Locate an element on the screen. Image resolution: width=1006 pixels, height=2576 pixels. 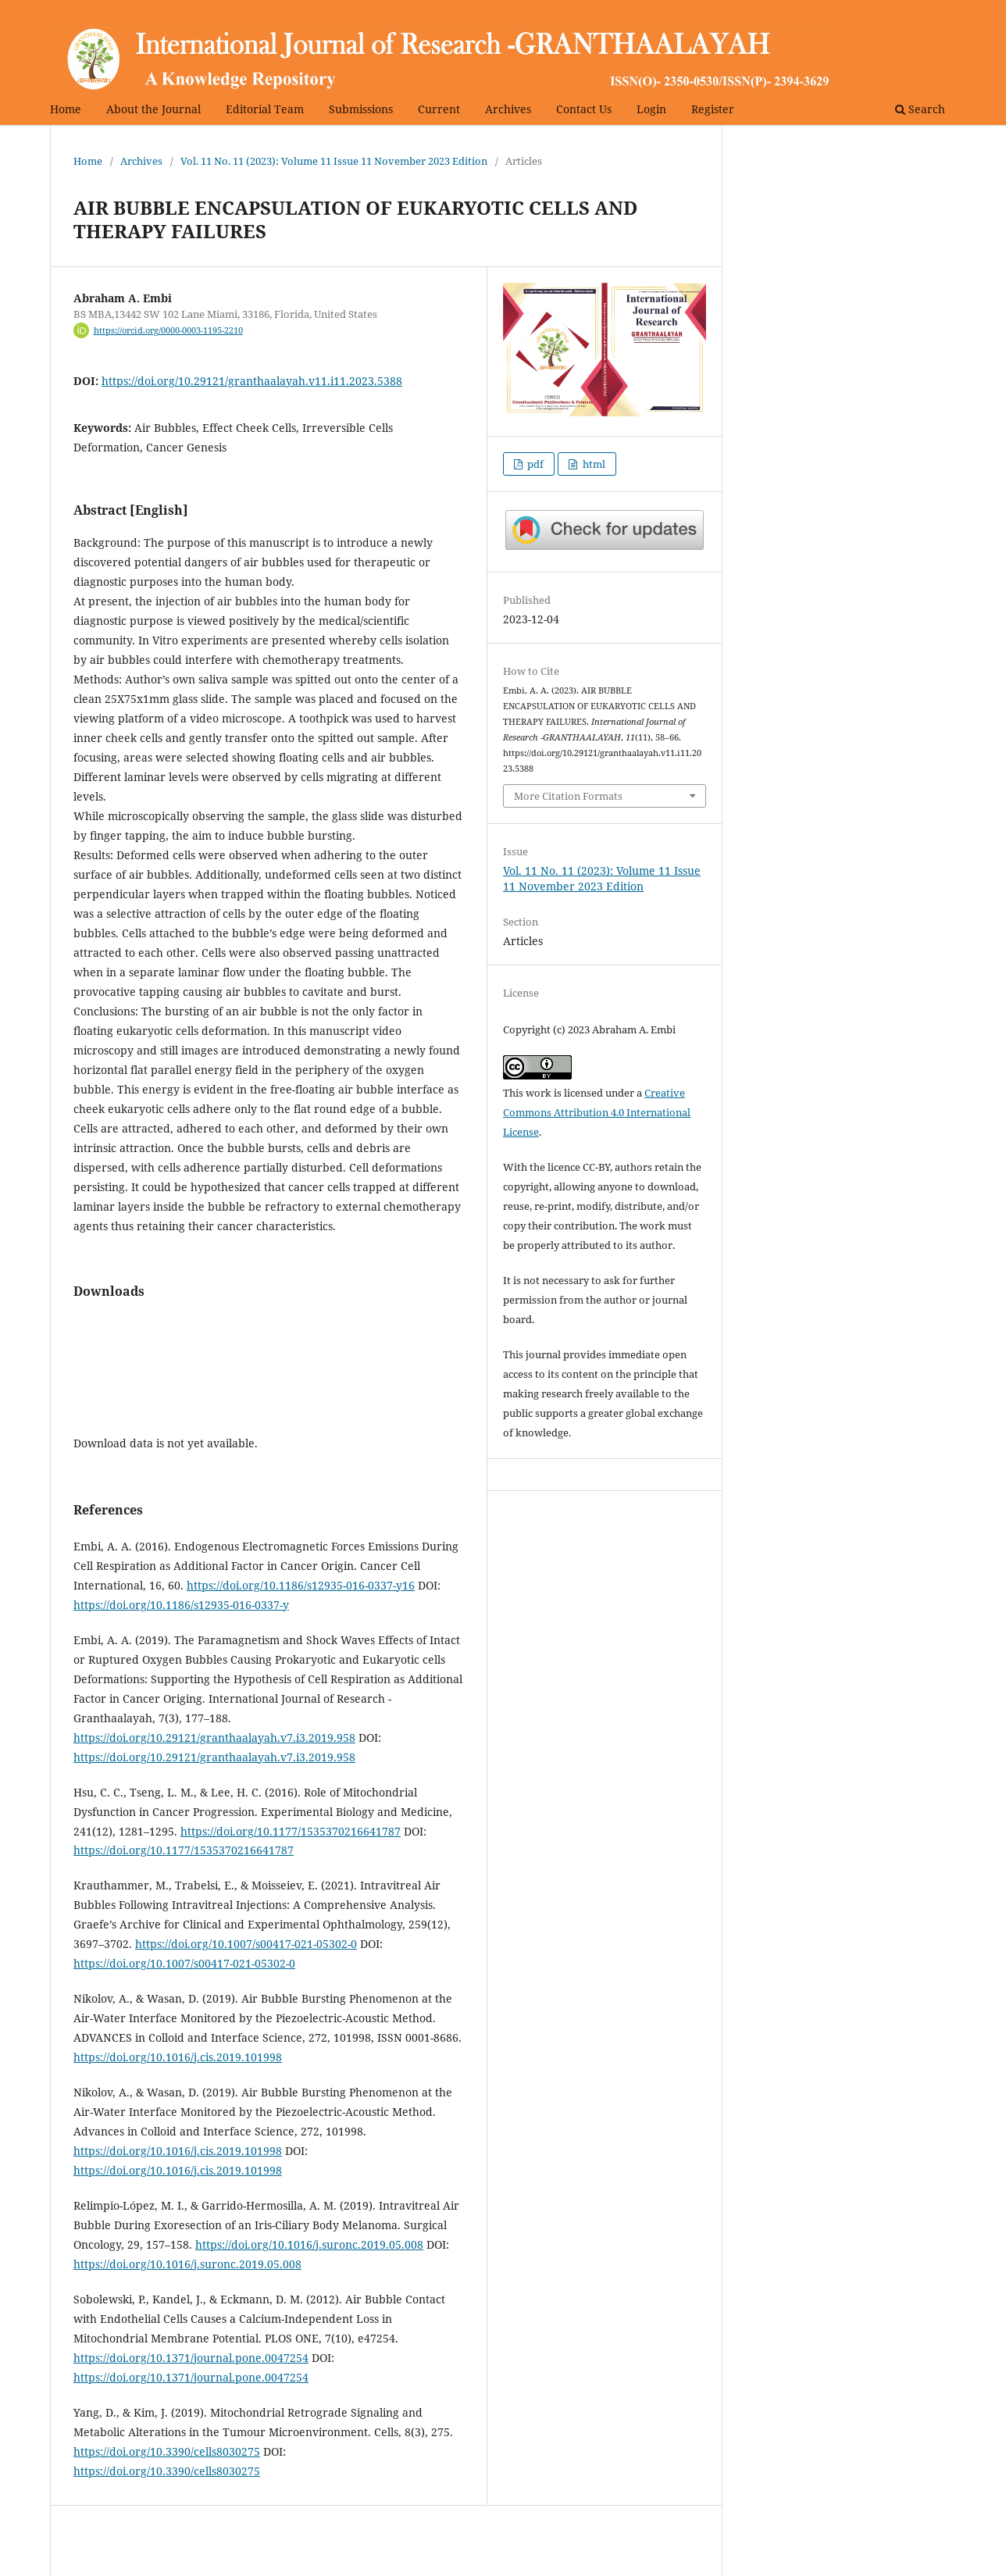
pdf is located at coordinates (534, 464).